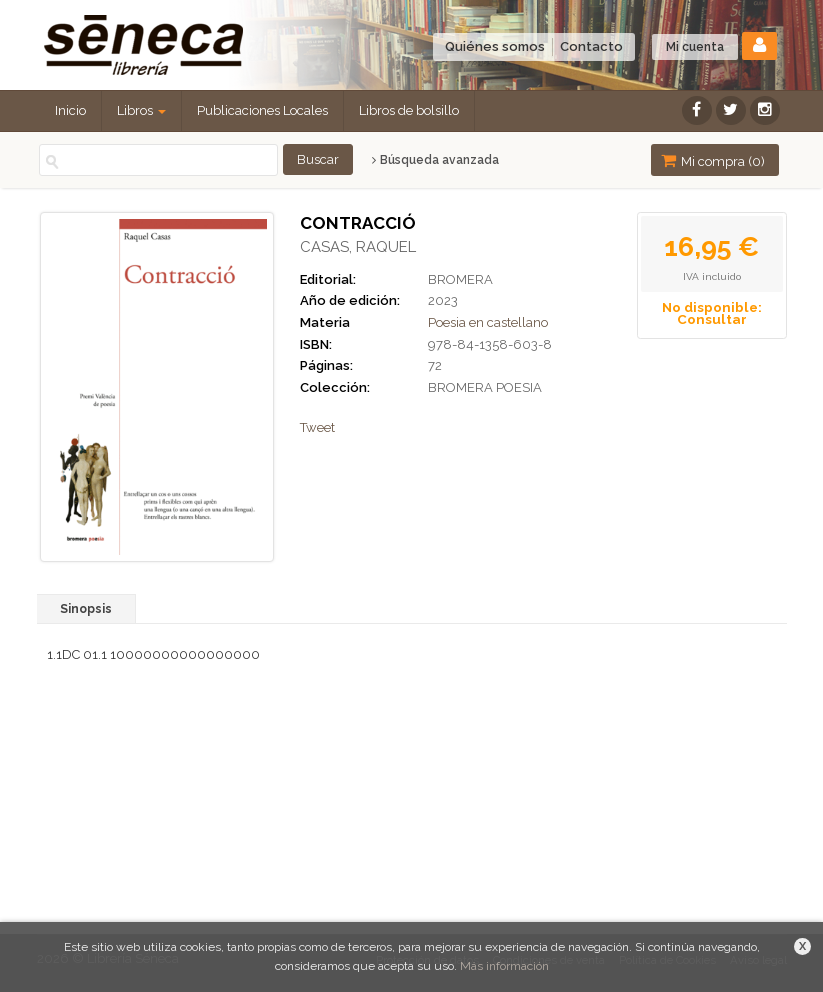  I want to click on Contacto, so click(591, 46).